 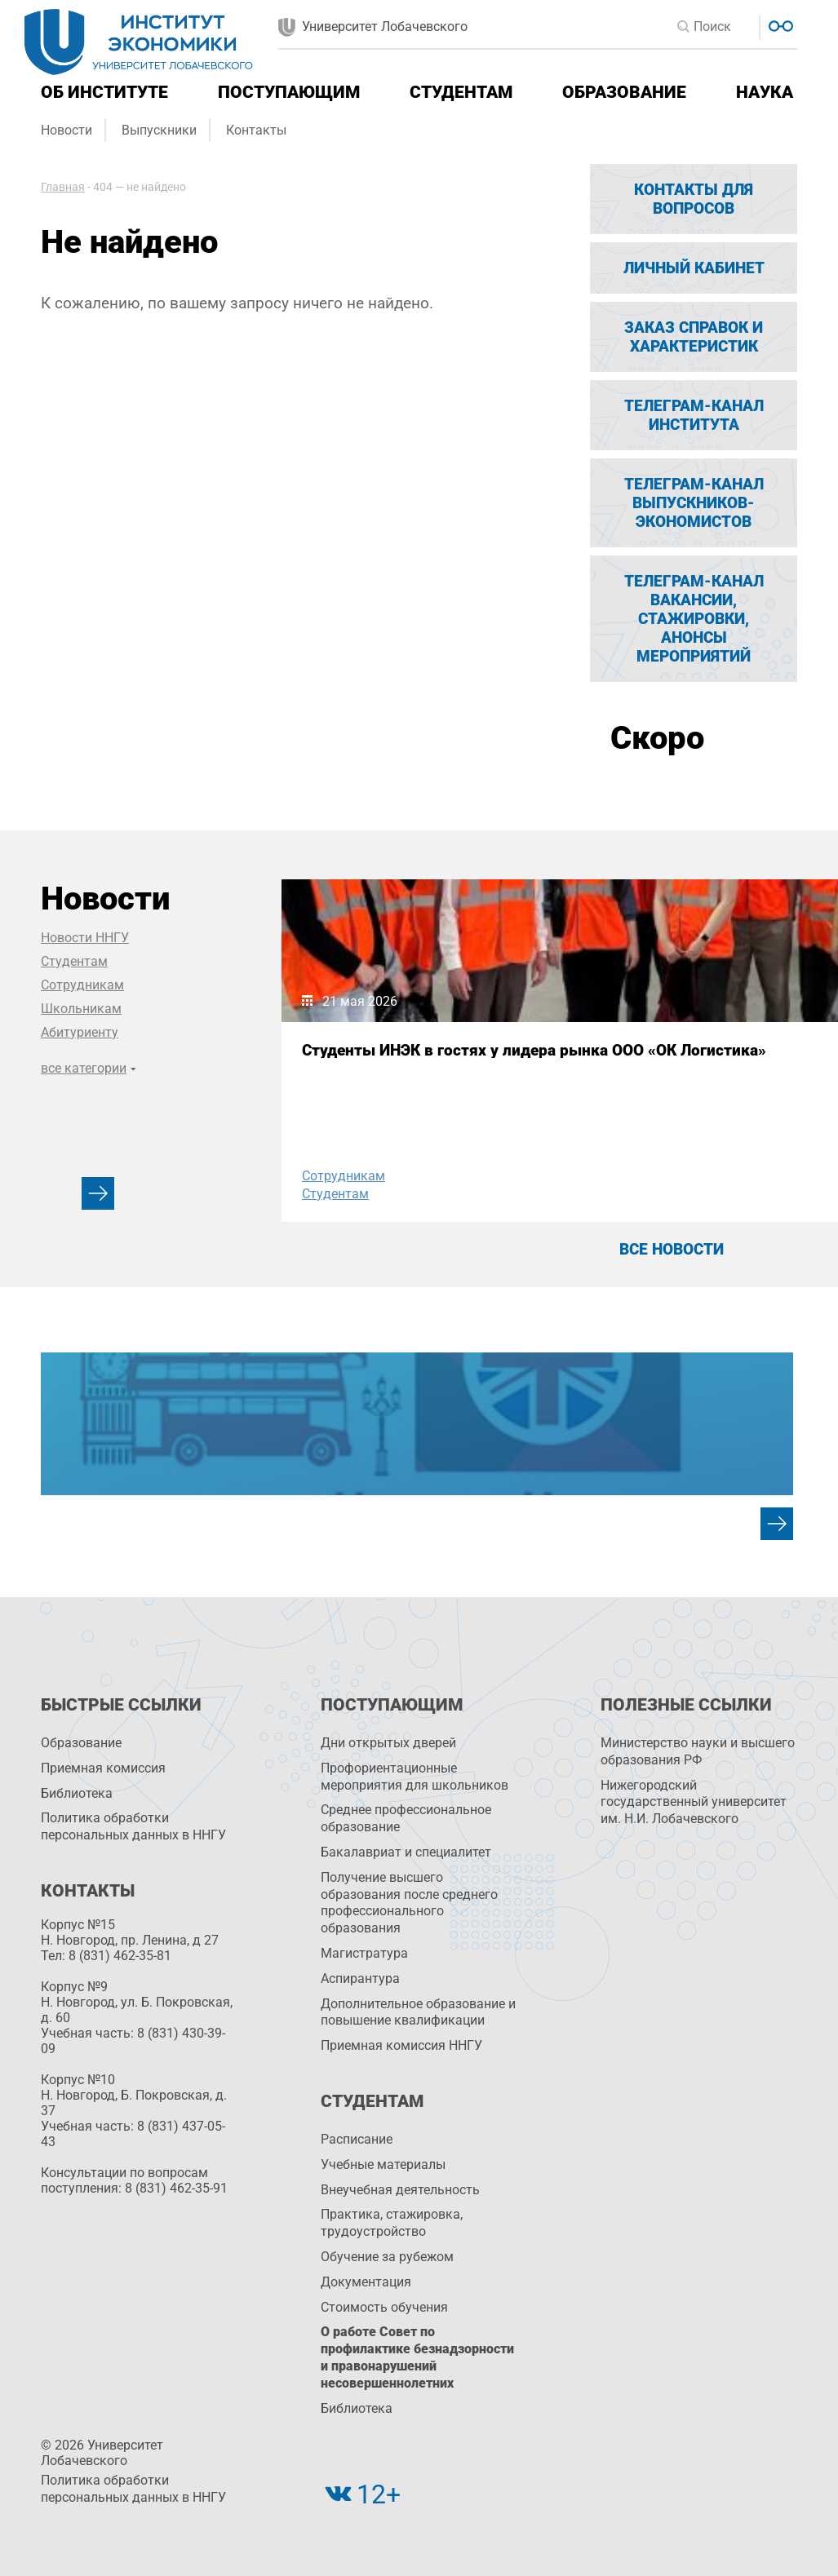 I want to click on Получение высшего образования после среднего профессионального образования, so click(x=409, y=1903).